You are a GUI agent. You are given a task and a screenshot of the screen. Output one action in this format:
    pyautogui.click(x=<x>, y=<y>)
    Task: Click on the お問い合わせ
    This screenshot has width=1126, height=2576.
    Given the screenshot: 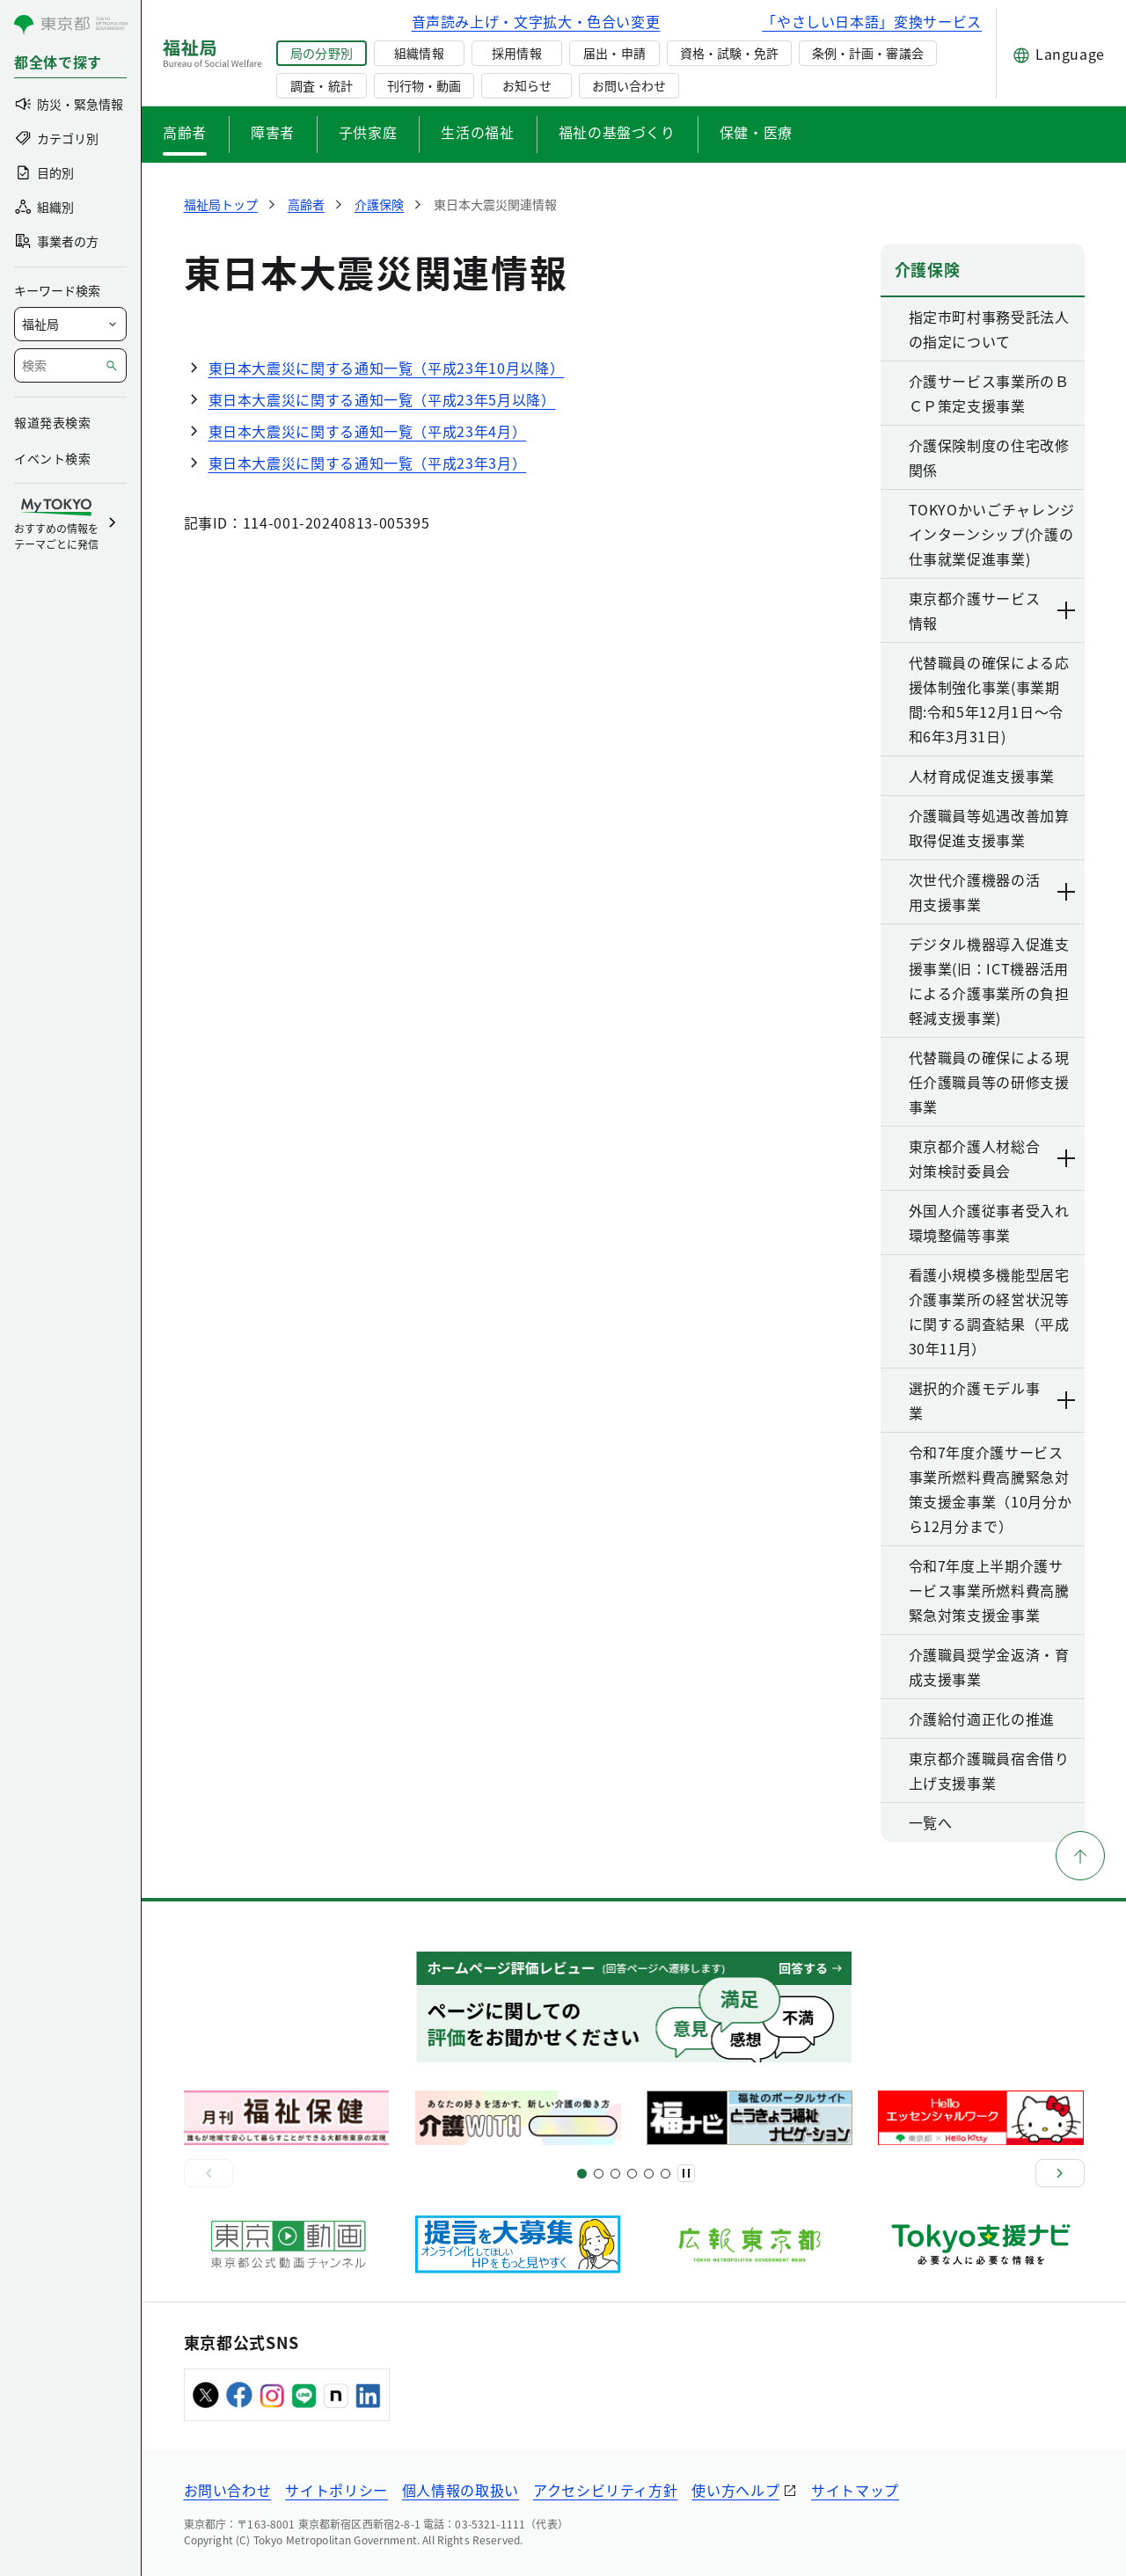 What is the action you would take?
    pyautogui.click(x=629, y=85)
    